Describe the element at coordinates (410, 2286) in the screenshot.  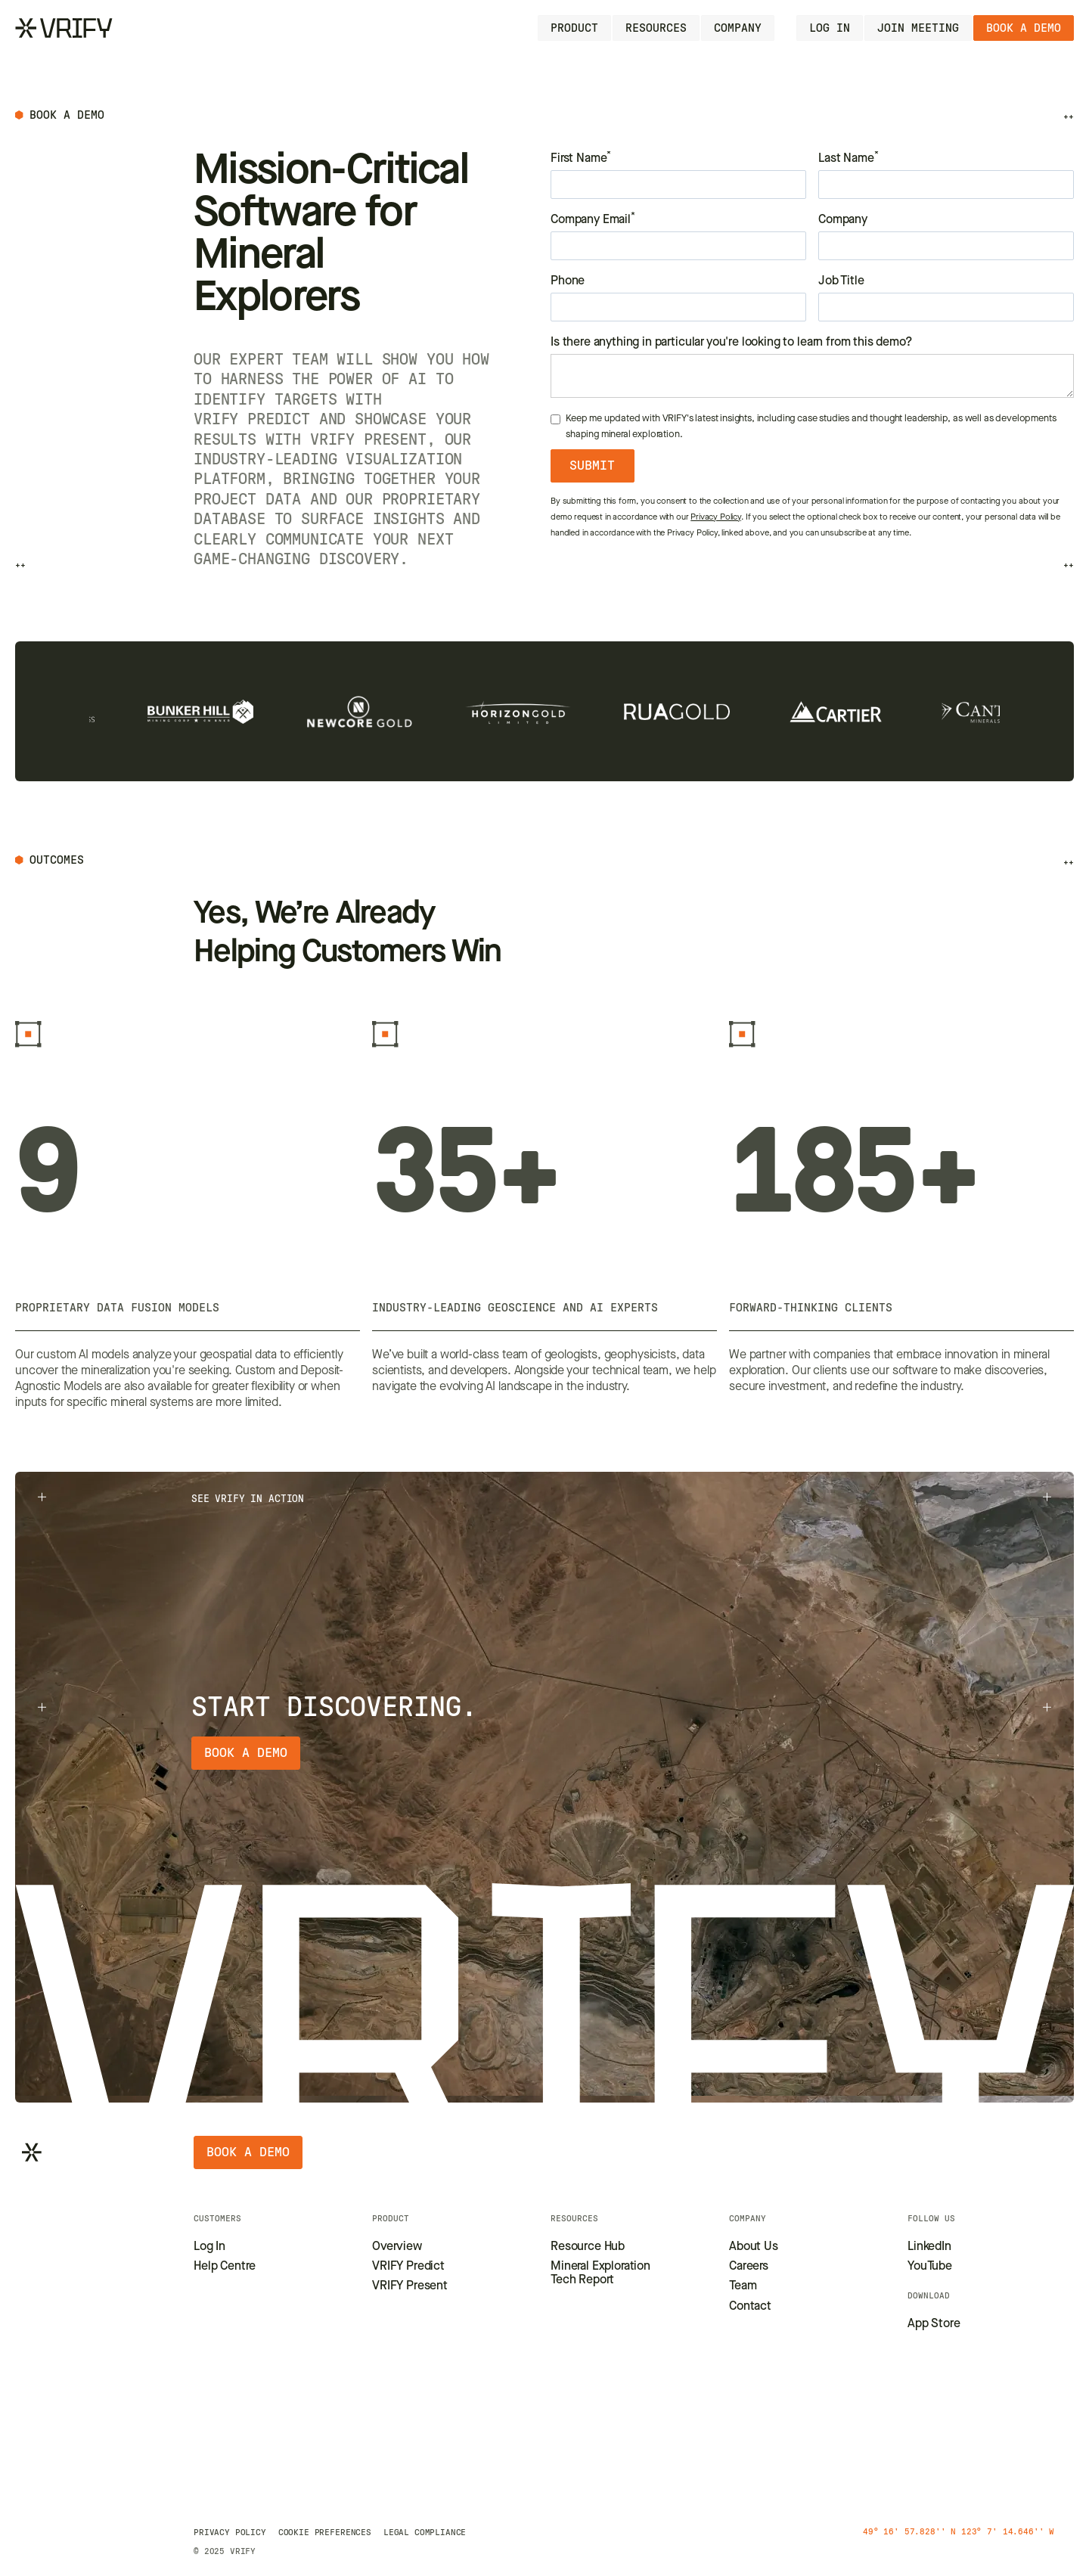
I see `[Go to VRIFY Present page]` at that location.